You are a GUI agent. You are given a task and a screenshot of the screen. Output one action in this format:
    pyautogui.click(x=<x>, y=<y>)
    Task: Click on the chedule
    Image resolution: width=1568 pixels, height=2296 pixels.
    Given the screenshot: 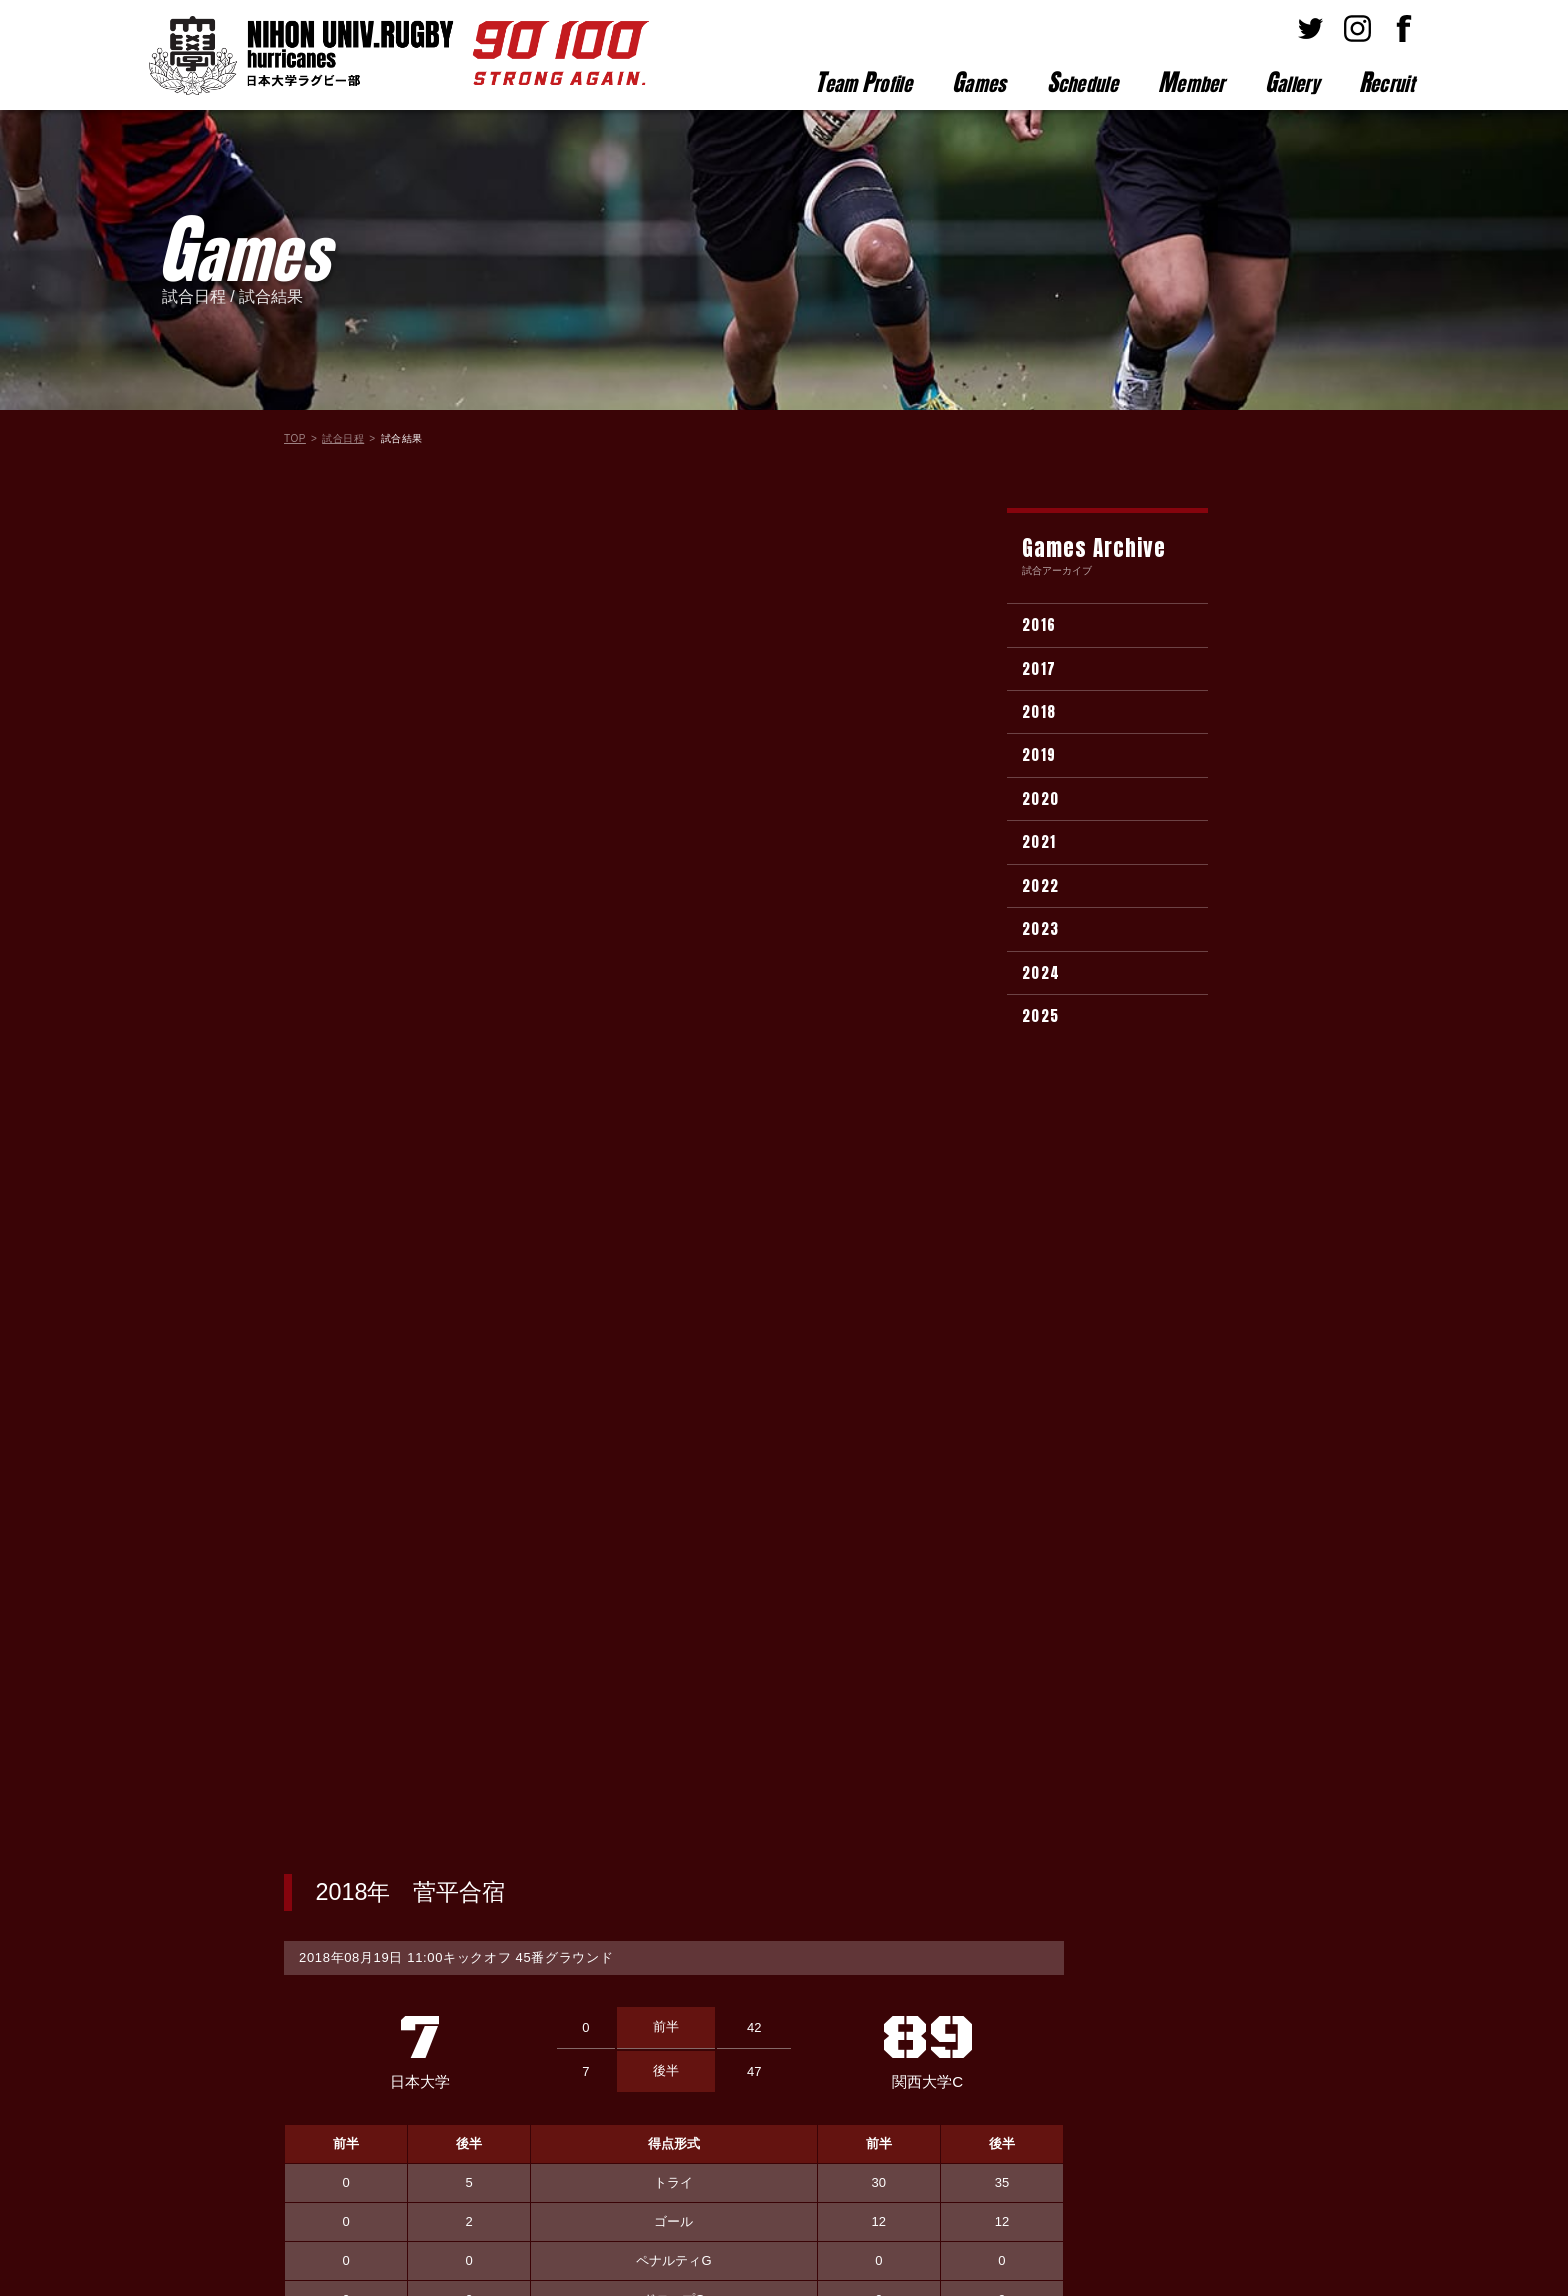 What is the action you would take?
    pyautogui.click(x=1082, y=82)
    